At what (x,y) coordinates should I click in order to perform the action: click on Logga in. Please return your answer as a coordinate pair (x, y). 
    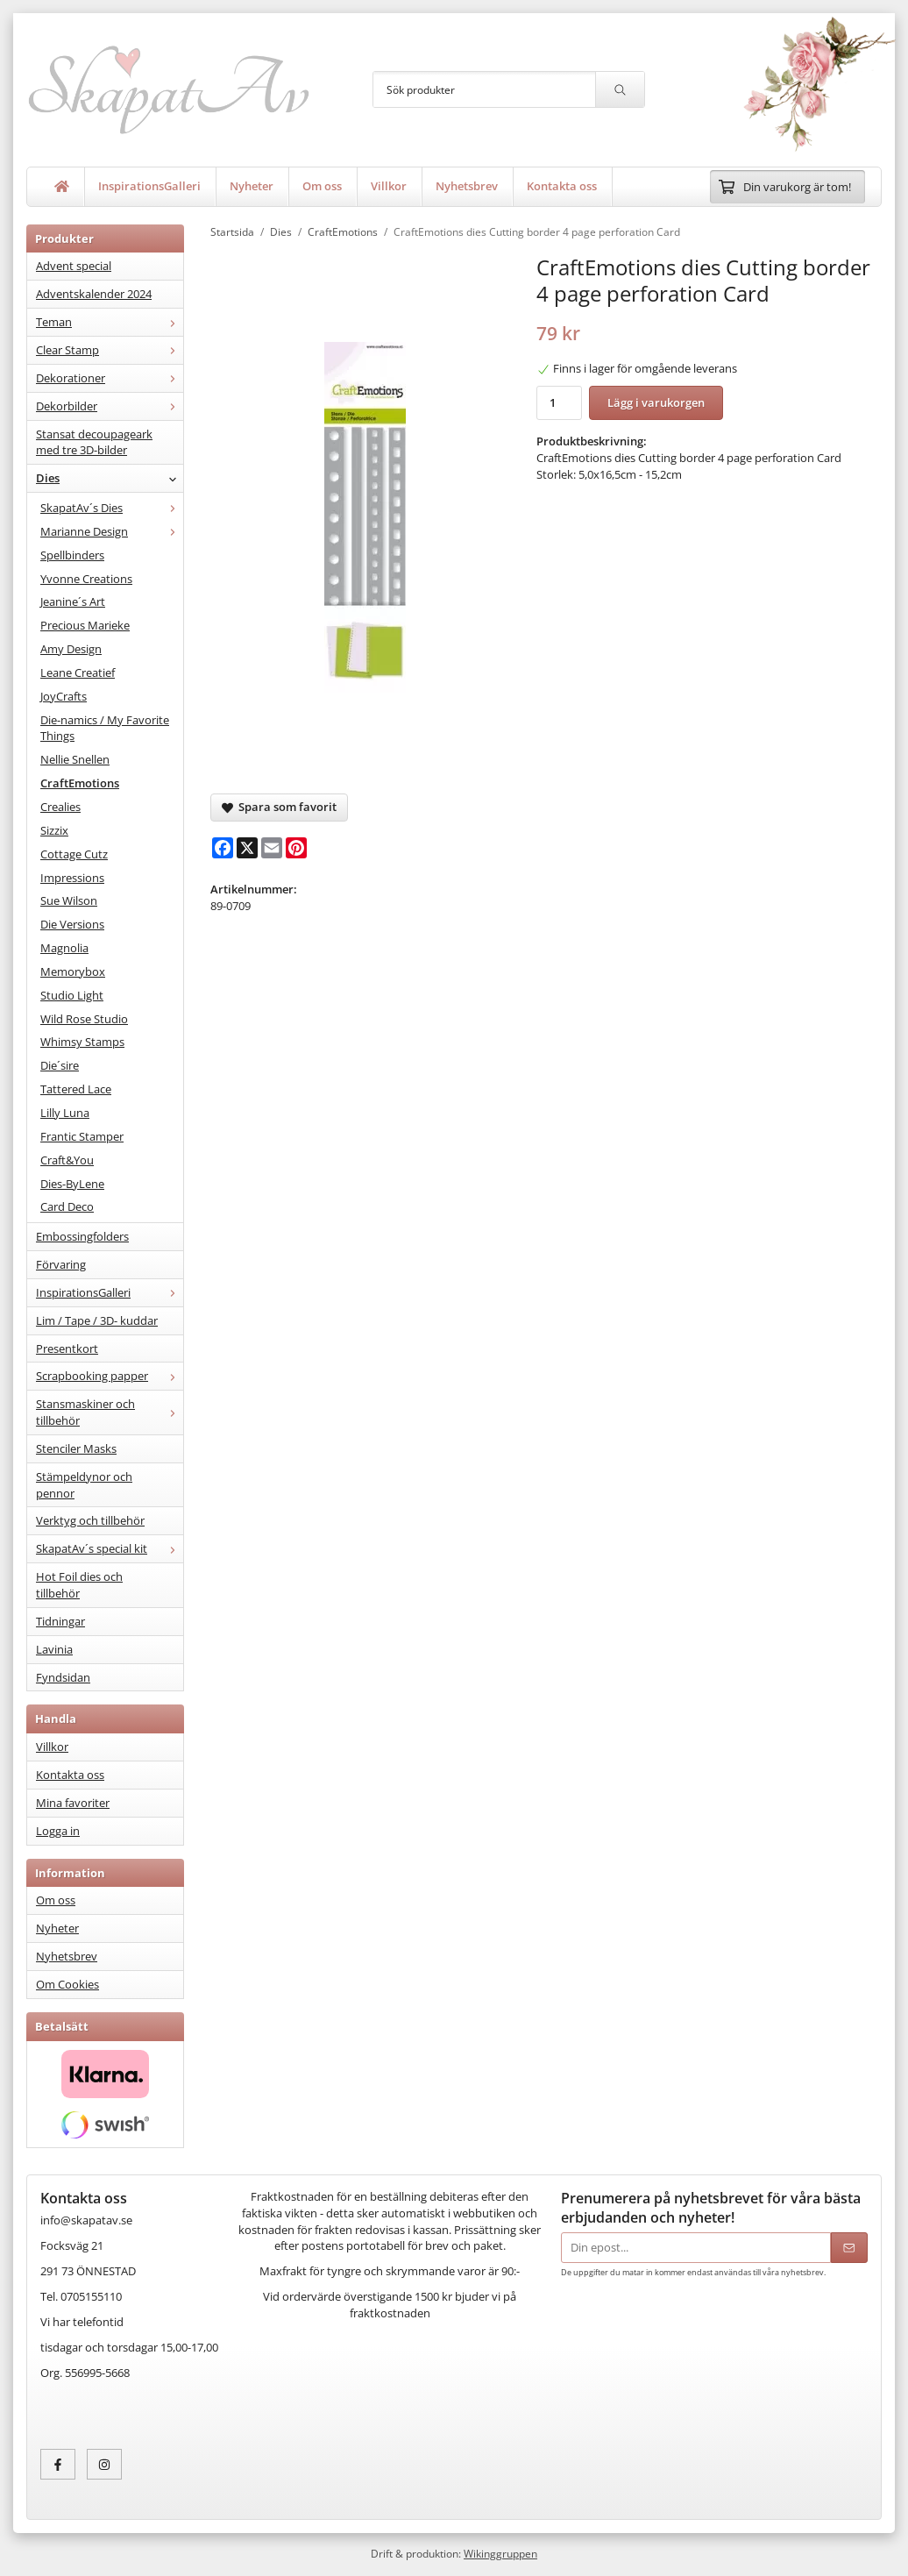
    Looking at the image, I should click on (58, 1831).